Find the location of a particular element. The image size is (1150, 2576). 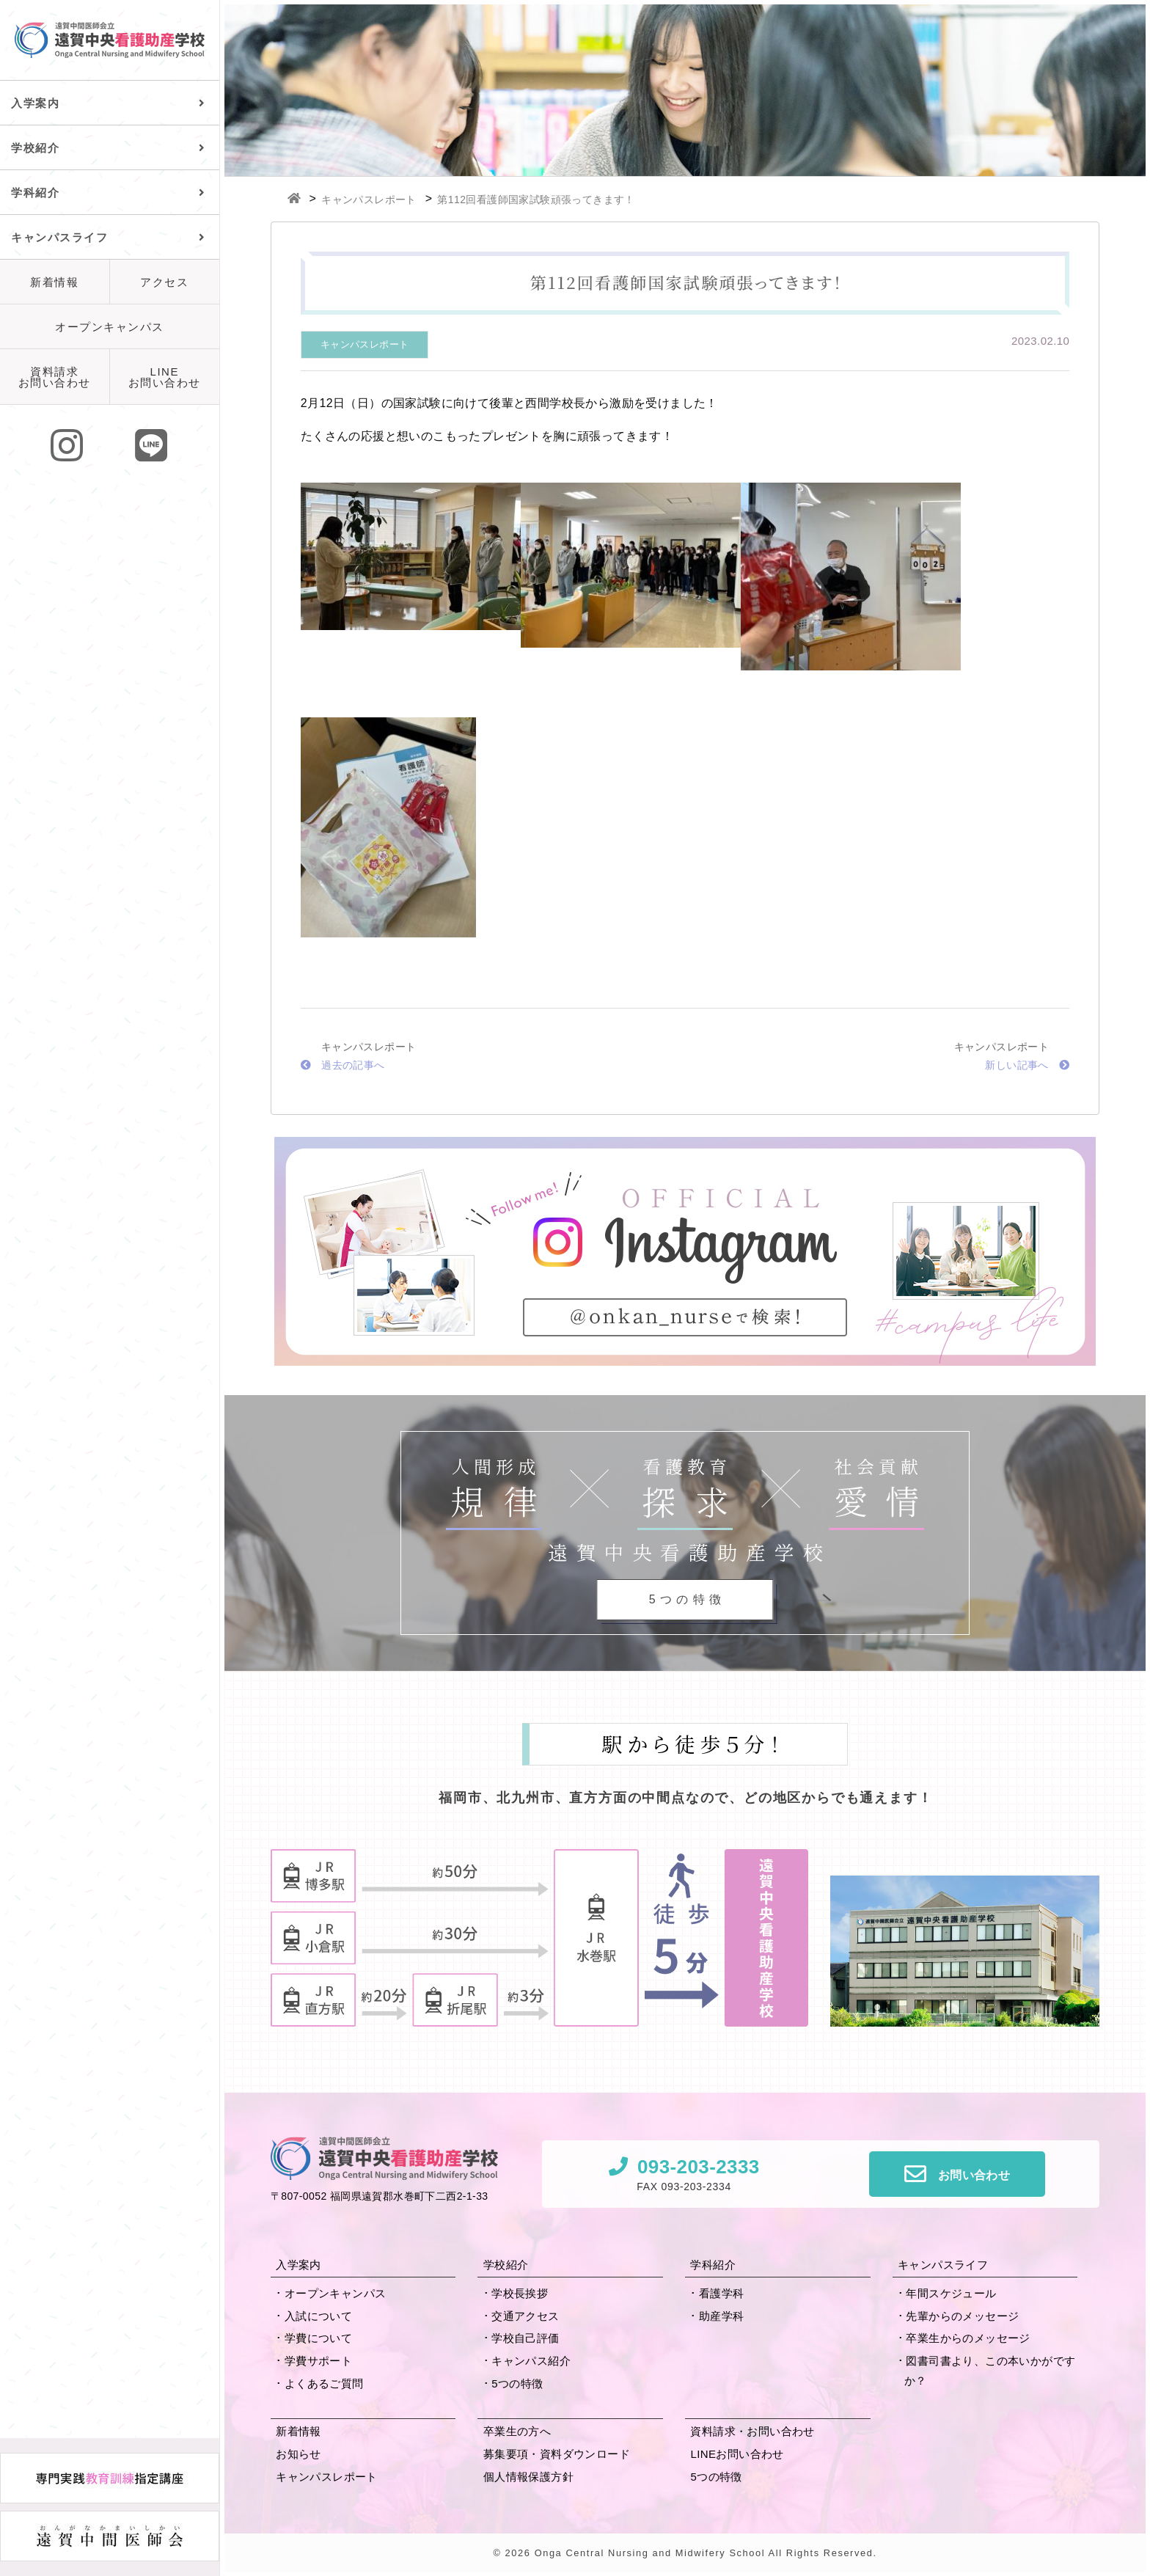

交通アクセス is located at coordinates (525, 2316).